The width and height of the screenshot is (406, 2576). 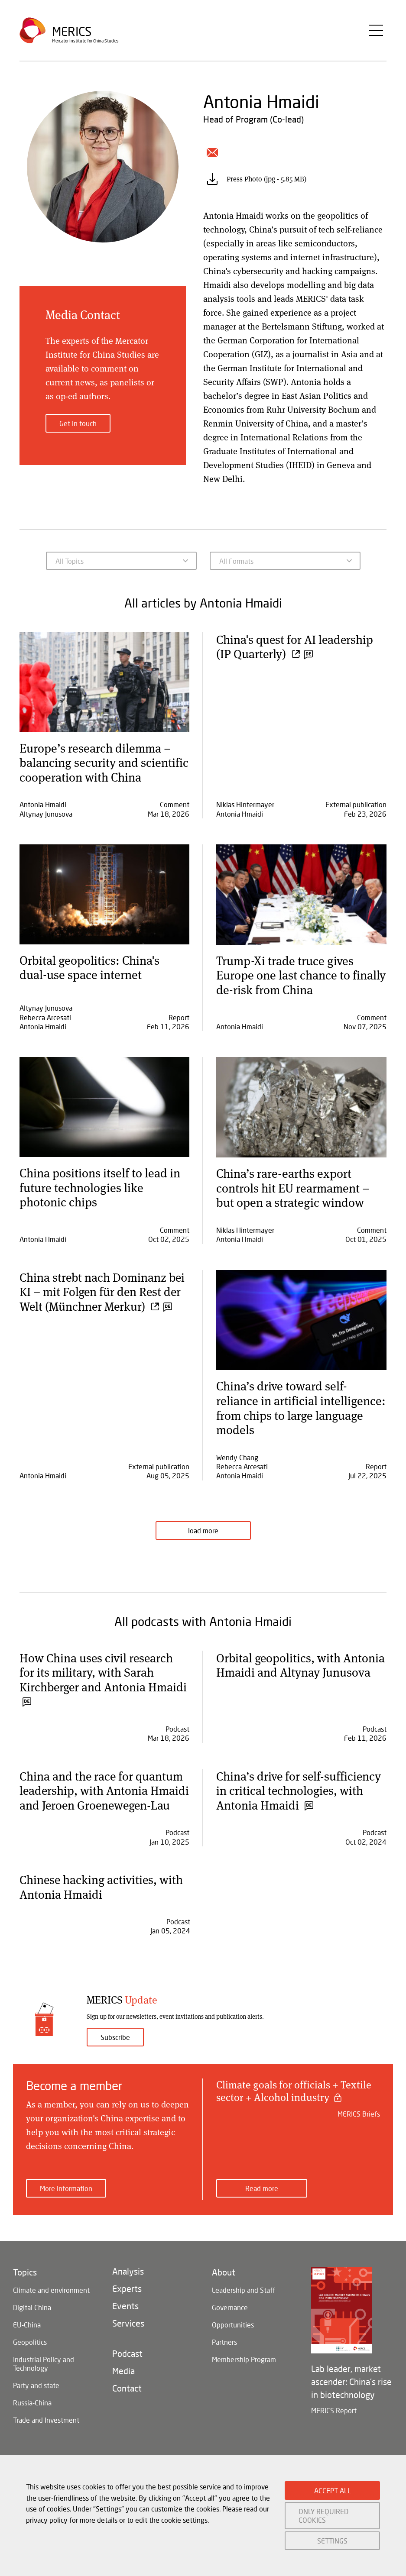 What do you see at coordinates (244, 2374) in the screenshot?
I see `Membership Program` at bounding box center [244, 2374].